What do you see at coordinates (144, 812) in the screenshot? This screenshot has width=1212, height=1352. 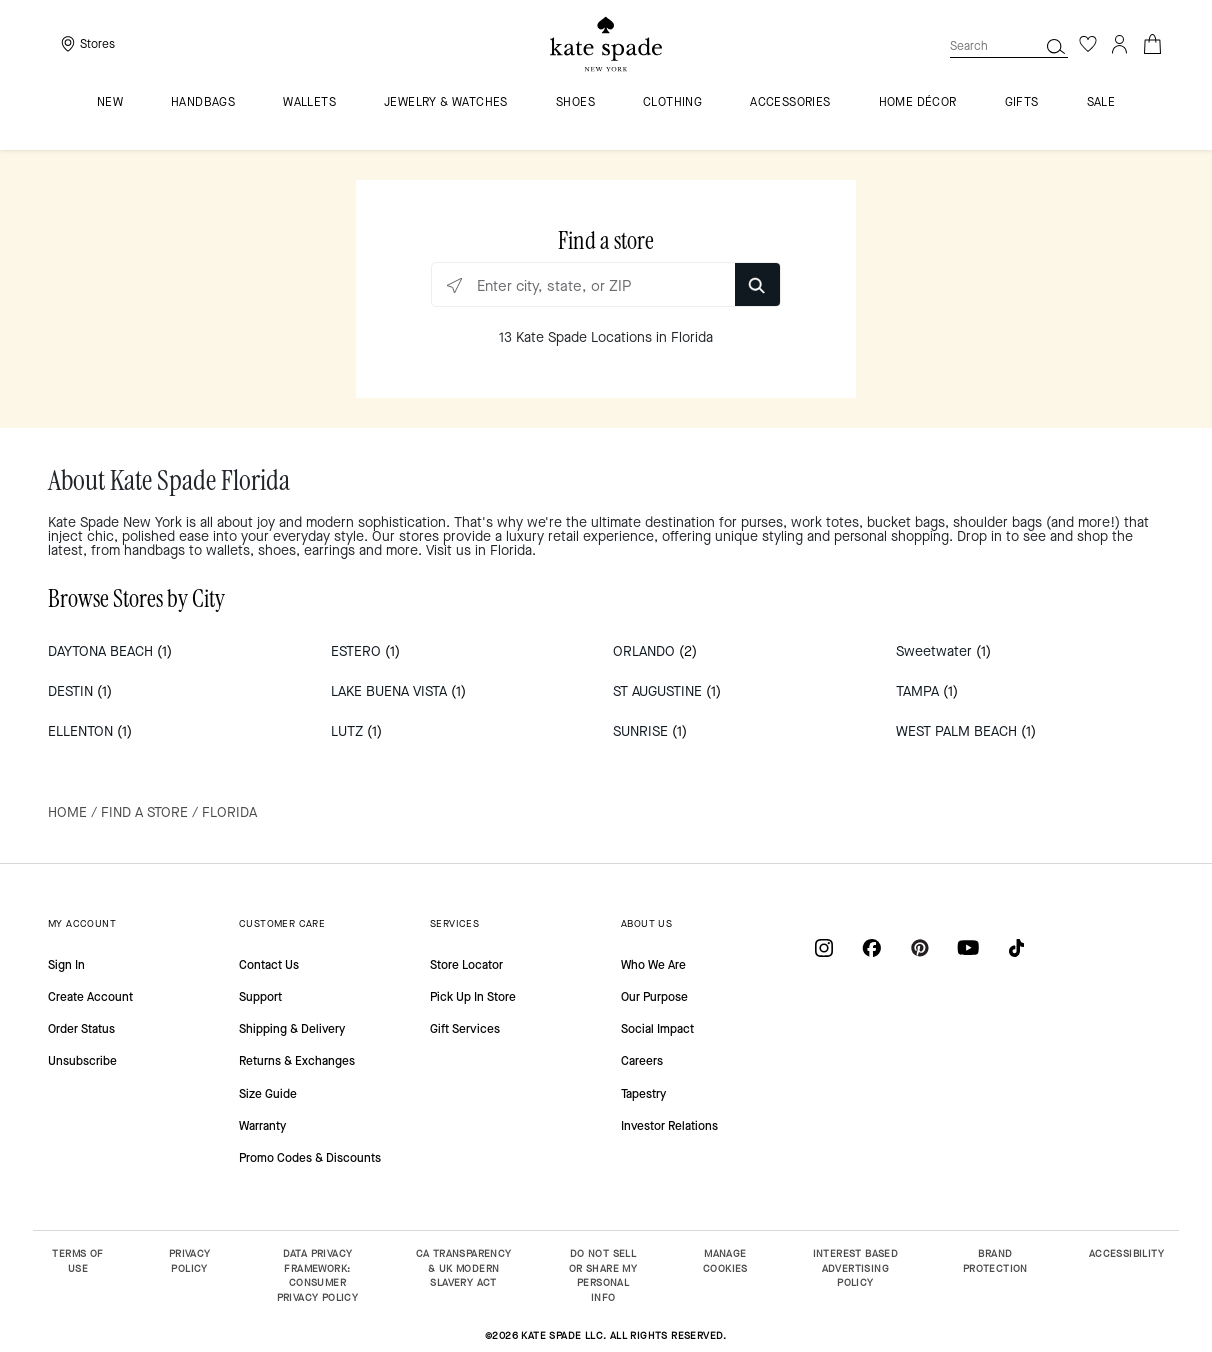 I see `Find a Store` at bounding box center [144, 812].